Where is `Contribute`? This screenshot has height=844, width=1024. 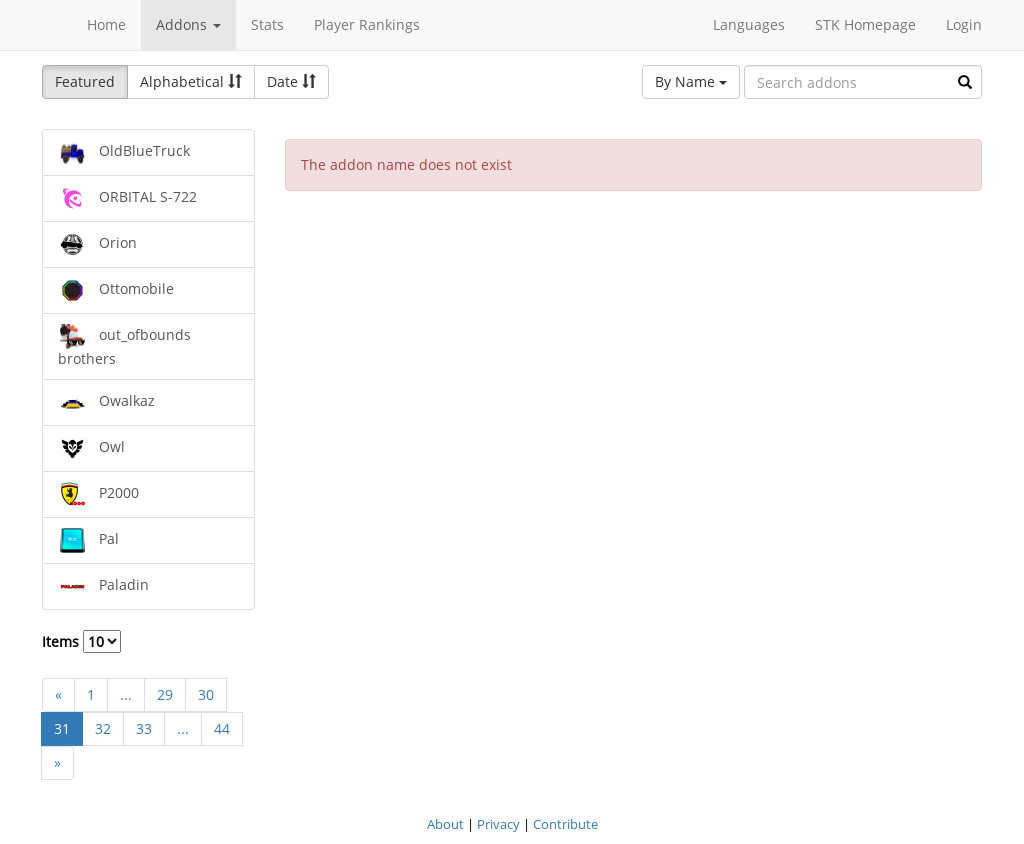
Contribute is located at coordinates (565, 824).